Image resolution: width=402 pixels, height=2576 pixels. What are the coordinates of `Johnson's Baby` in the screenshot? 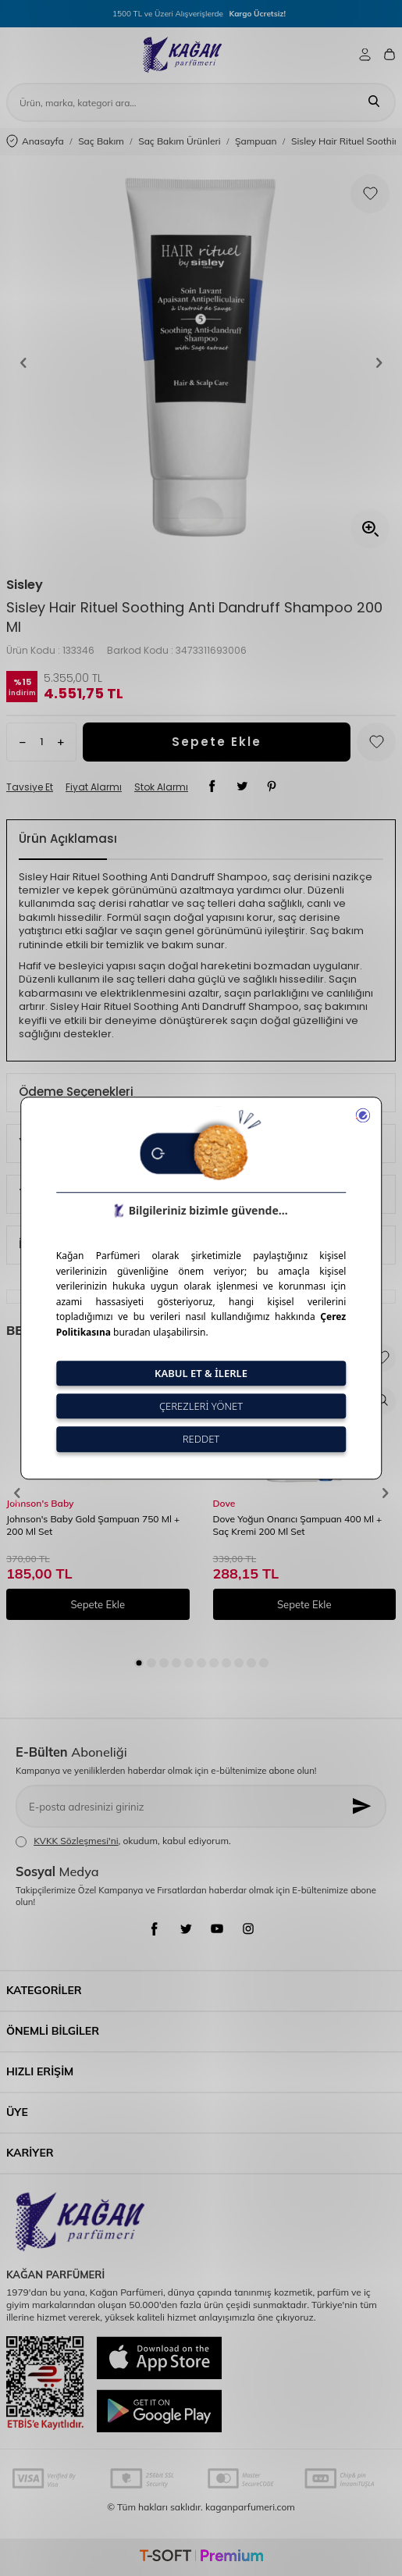 It's located at (40, 1503).